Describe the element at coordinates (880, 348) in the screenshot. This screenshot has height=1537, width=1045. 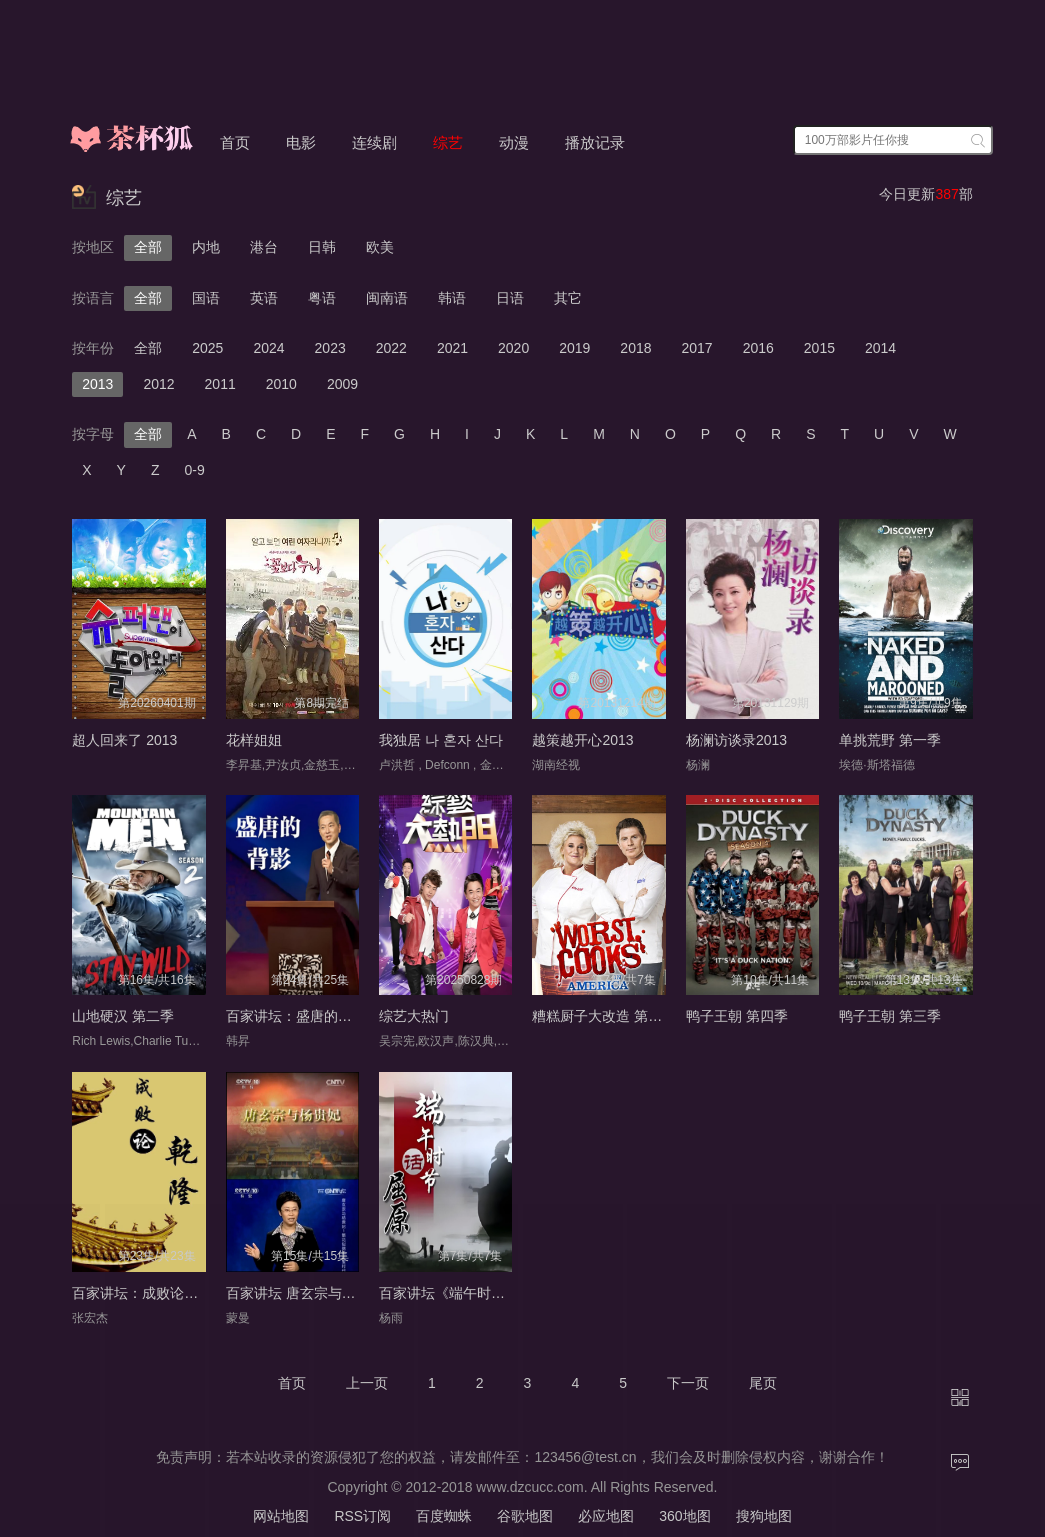
I see `2014` at that location.